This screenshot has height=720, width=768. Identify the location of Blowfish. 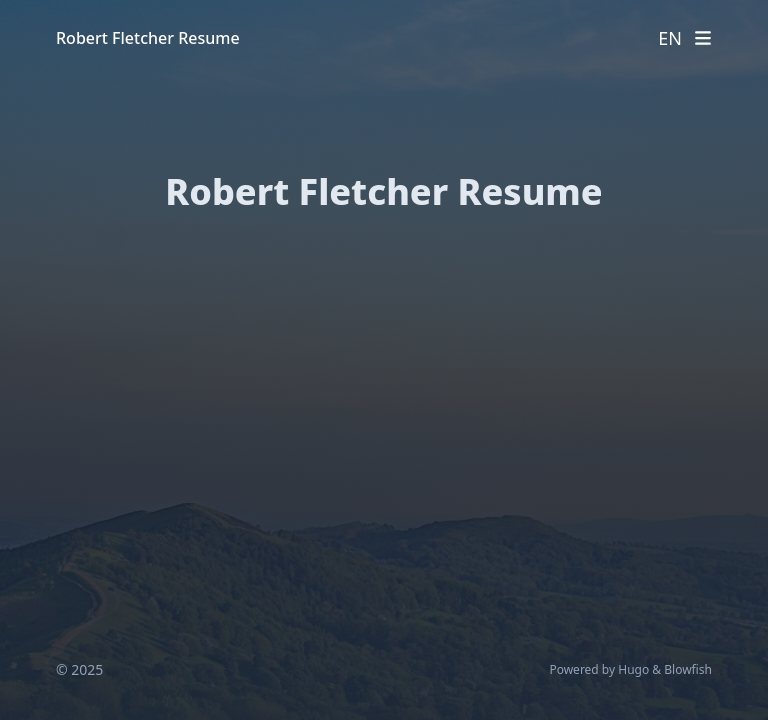
(688, 669).